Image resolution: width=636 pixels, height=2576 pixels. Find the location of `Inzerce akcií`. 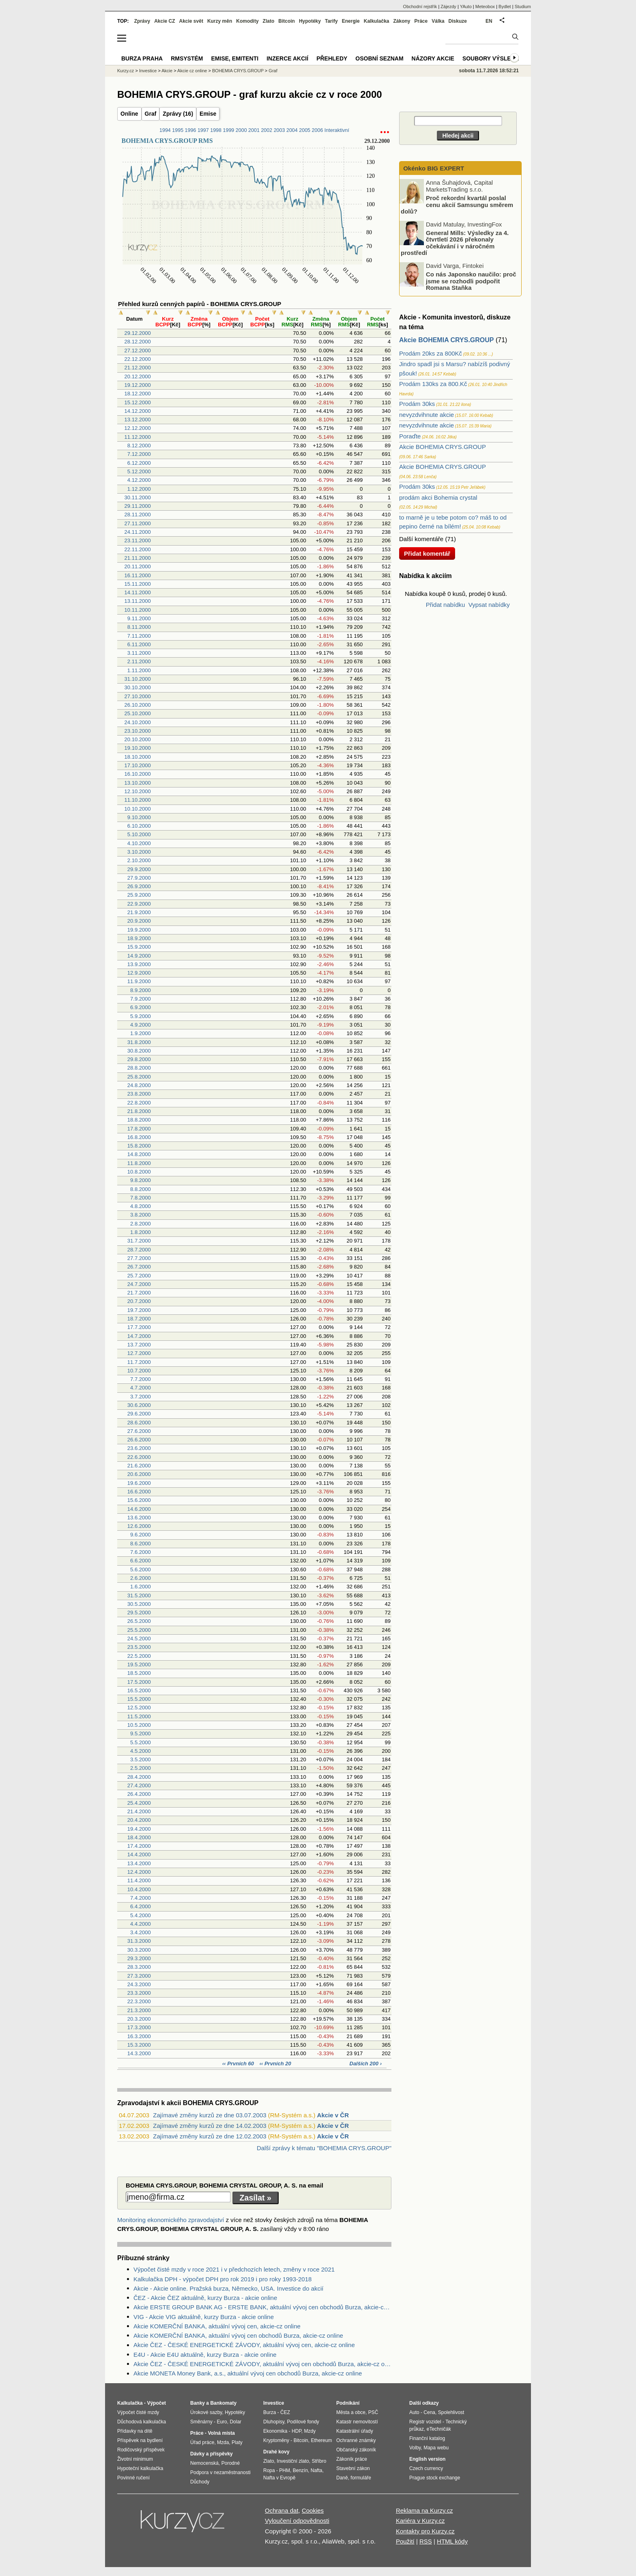

Inzerce akcií is located at coordinates (287, 58).